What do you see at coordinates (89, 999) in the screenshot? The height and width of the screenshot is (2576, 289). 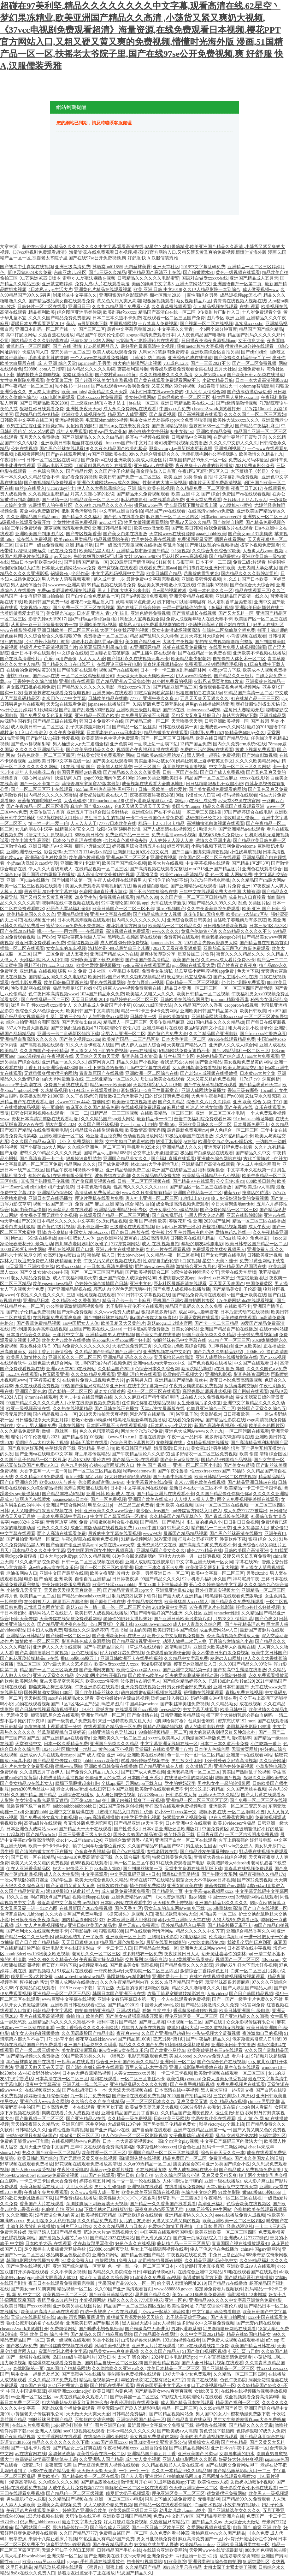 I see `天天日日狠狠 2018` at bounding box center [89, 999].